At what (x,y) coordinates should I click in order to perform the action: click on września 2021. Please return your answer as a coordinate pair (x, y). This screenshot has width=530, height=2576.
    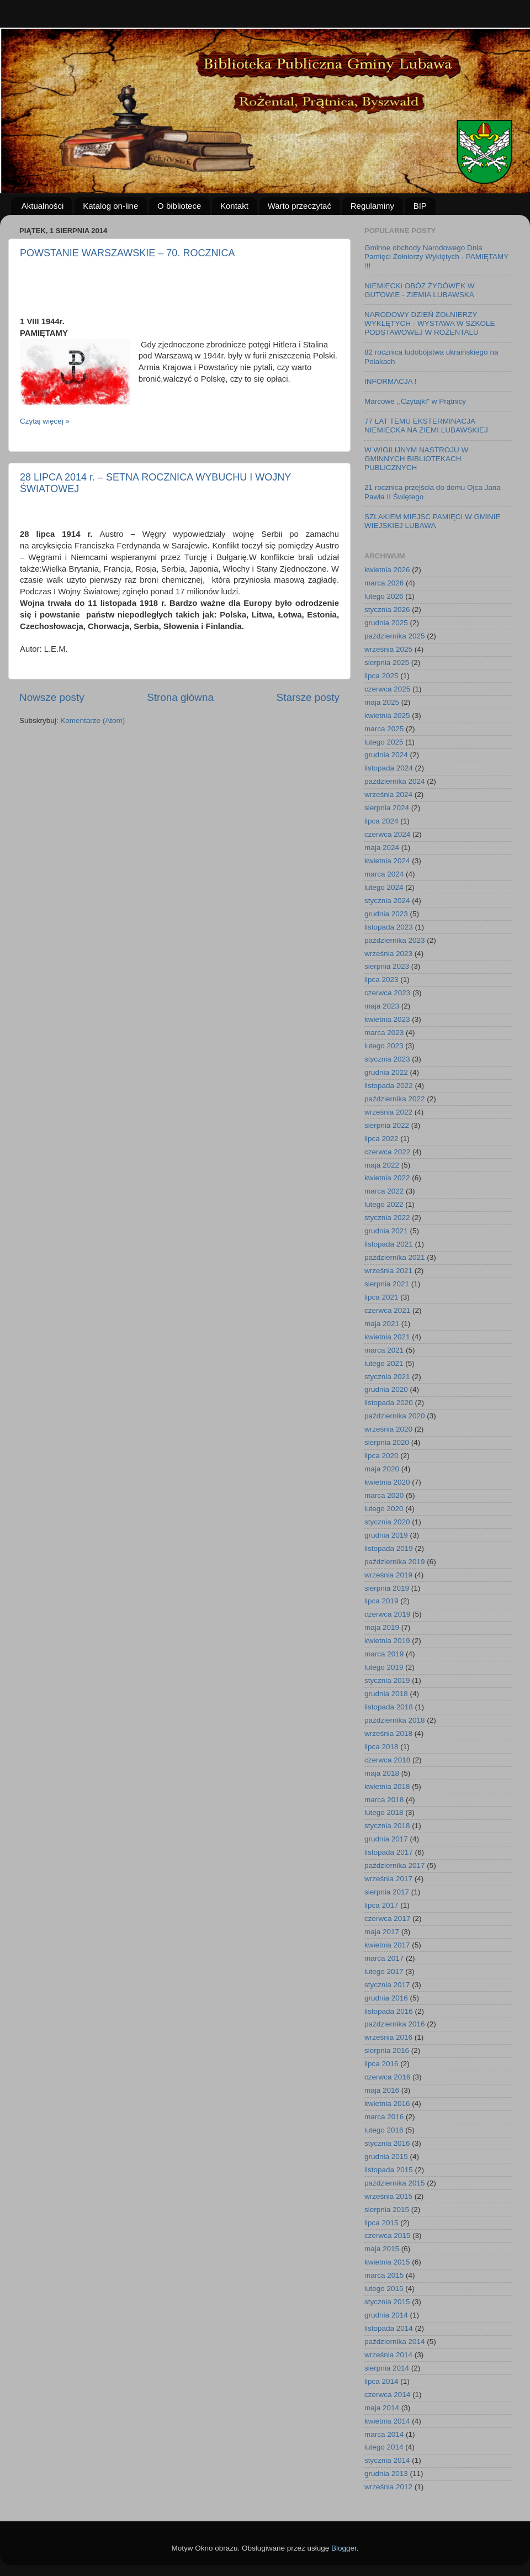
    Looking at the image, I should click on (388, 1270).